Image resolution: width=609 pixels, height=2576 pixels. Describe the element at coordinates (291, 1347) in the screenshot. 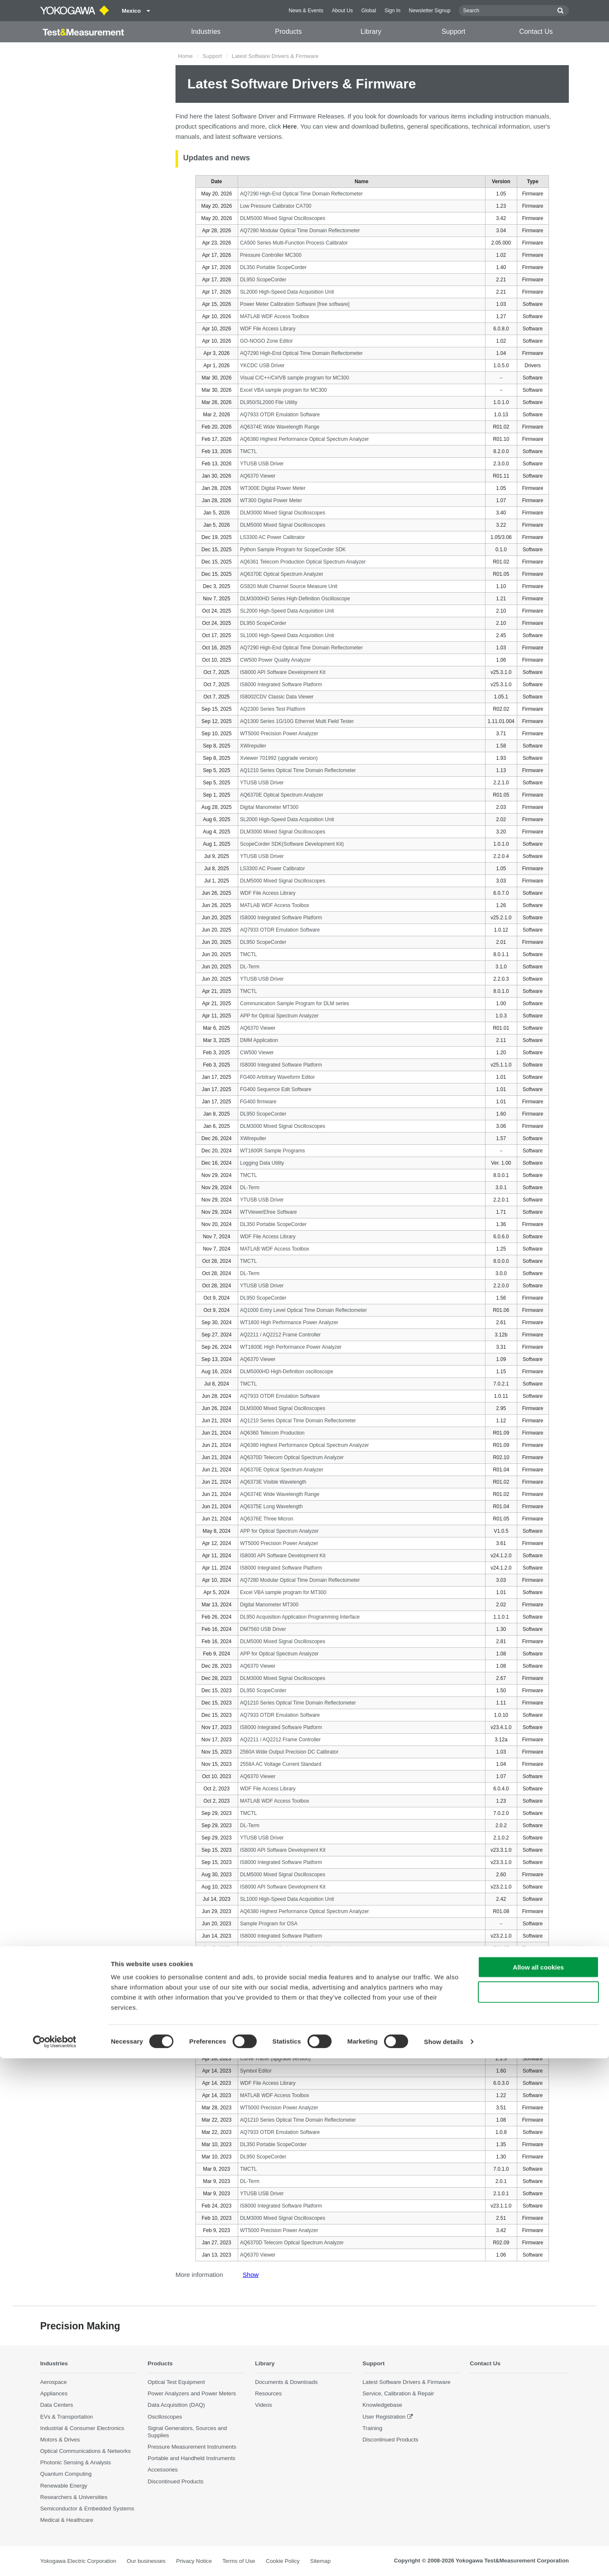

I see `WT1800E High Performance Power Analyzer` at that location.